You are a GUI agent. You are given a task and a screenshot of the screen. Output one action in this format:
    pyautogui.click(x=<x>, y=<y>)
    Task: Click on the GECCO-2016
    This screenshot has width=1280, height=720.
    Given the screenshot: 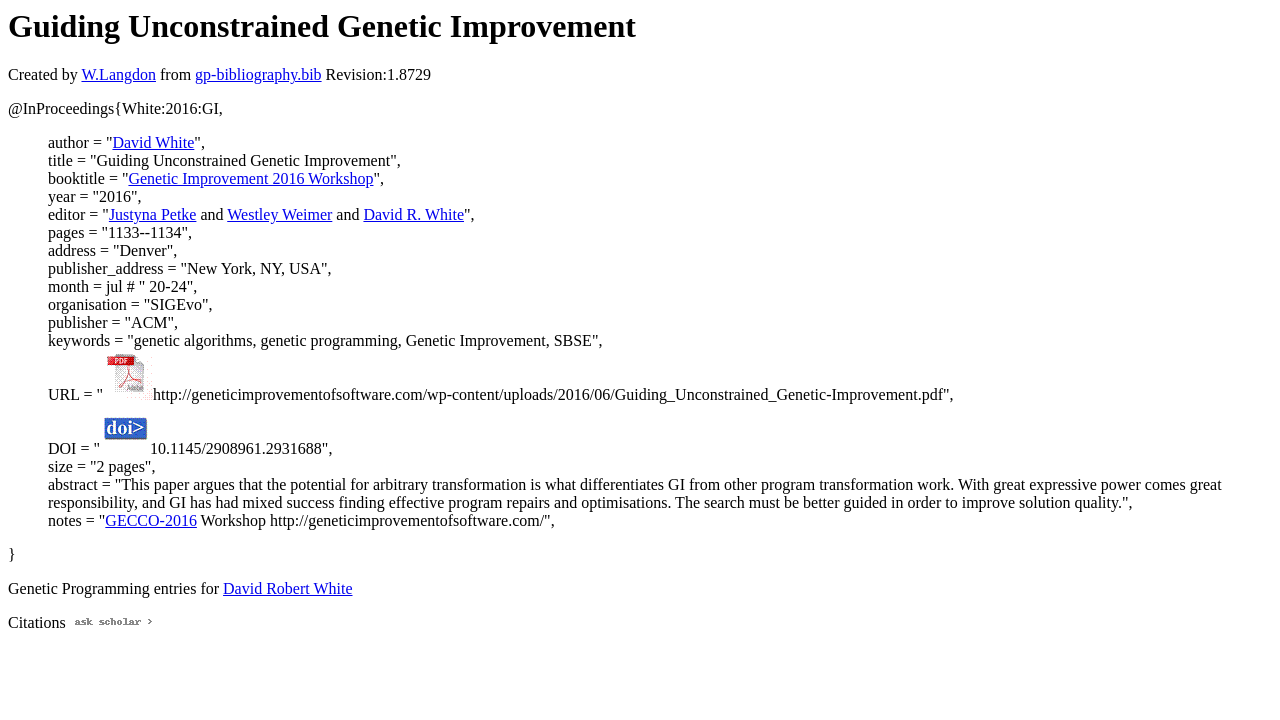 What is the action you would take?
    pyautogui.click(x=151, y=520)
    